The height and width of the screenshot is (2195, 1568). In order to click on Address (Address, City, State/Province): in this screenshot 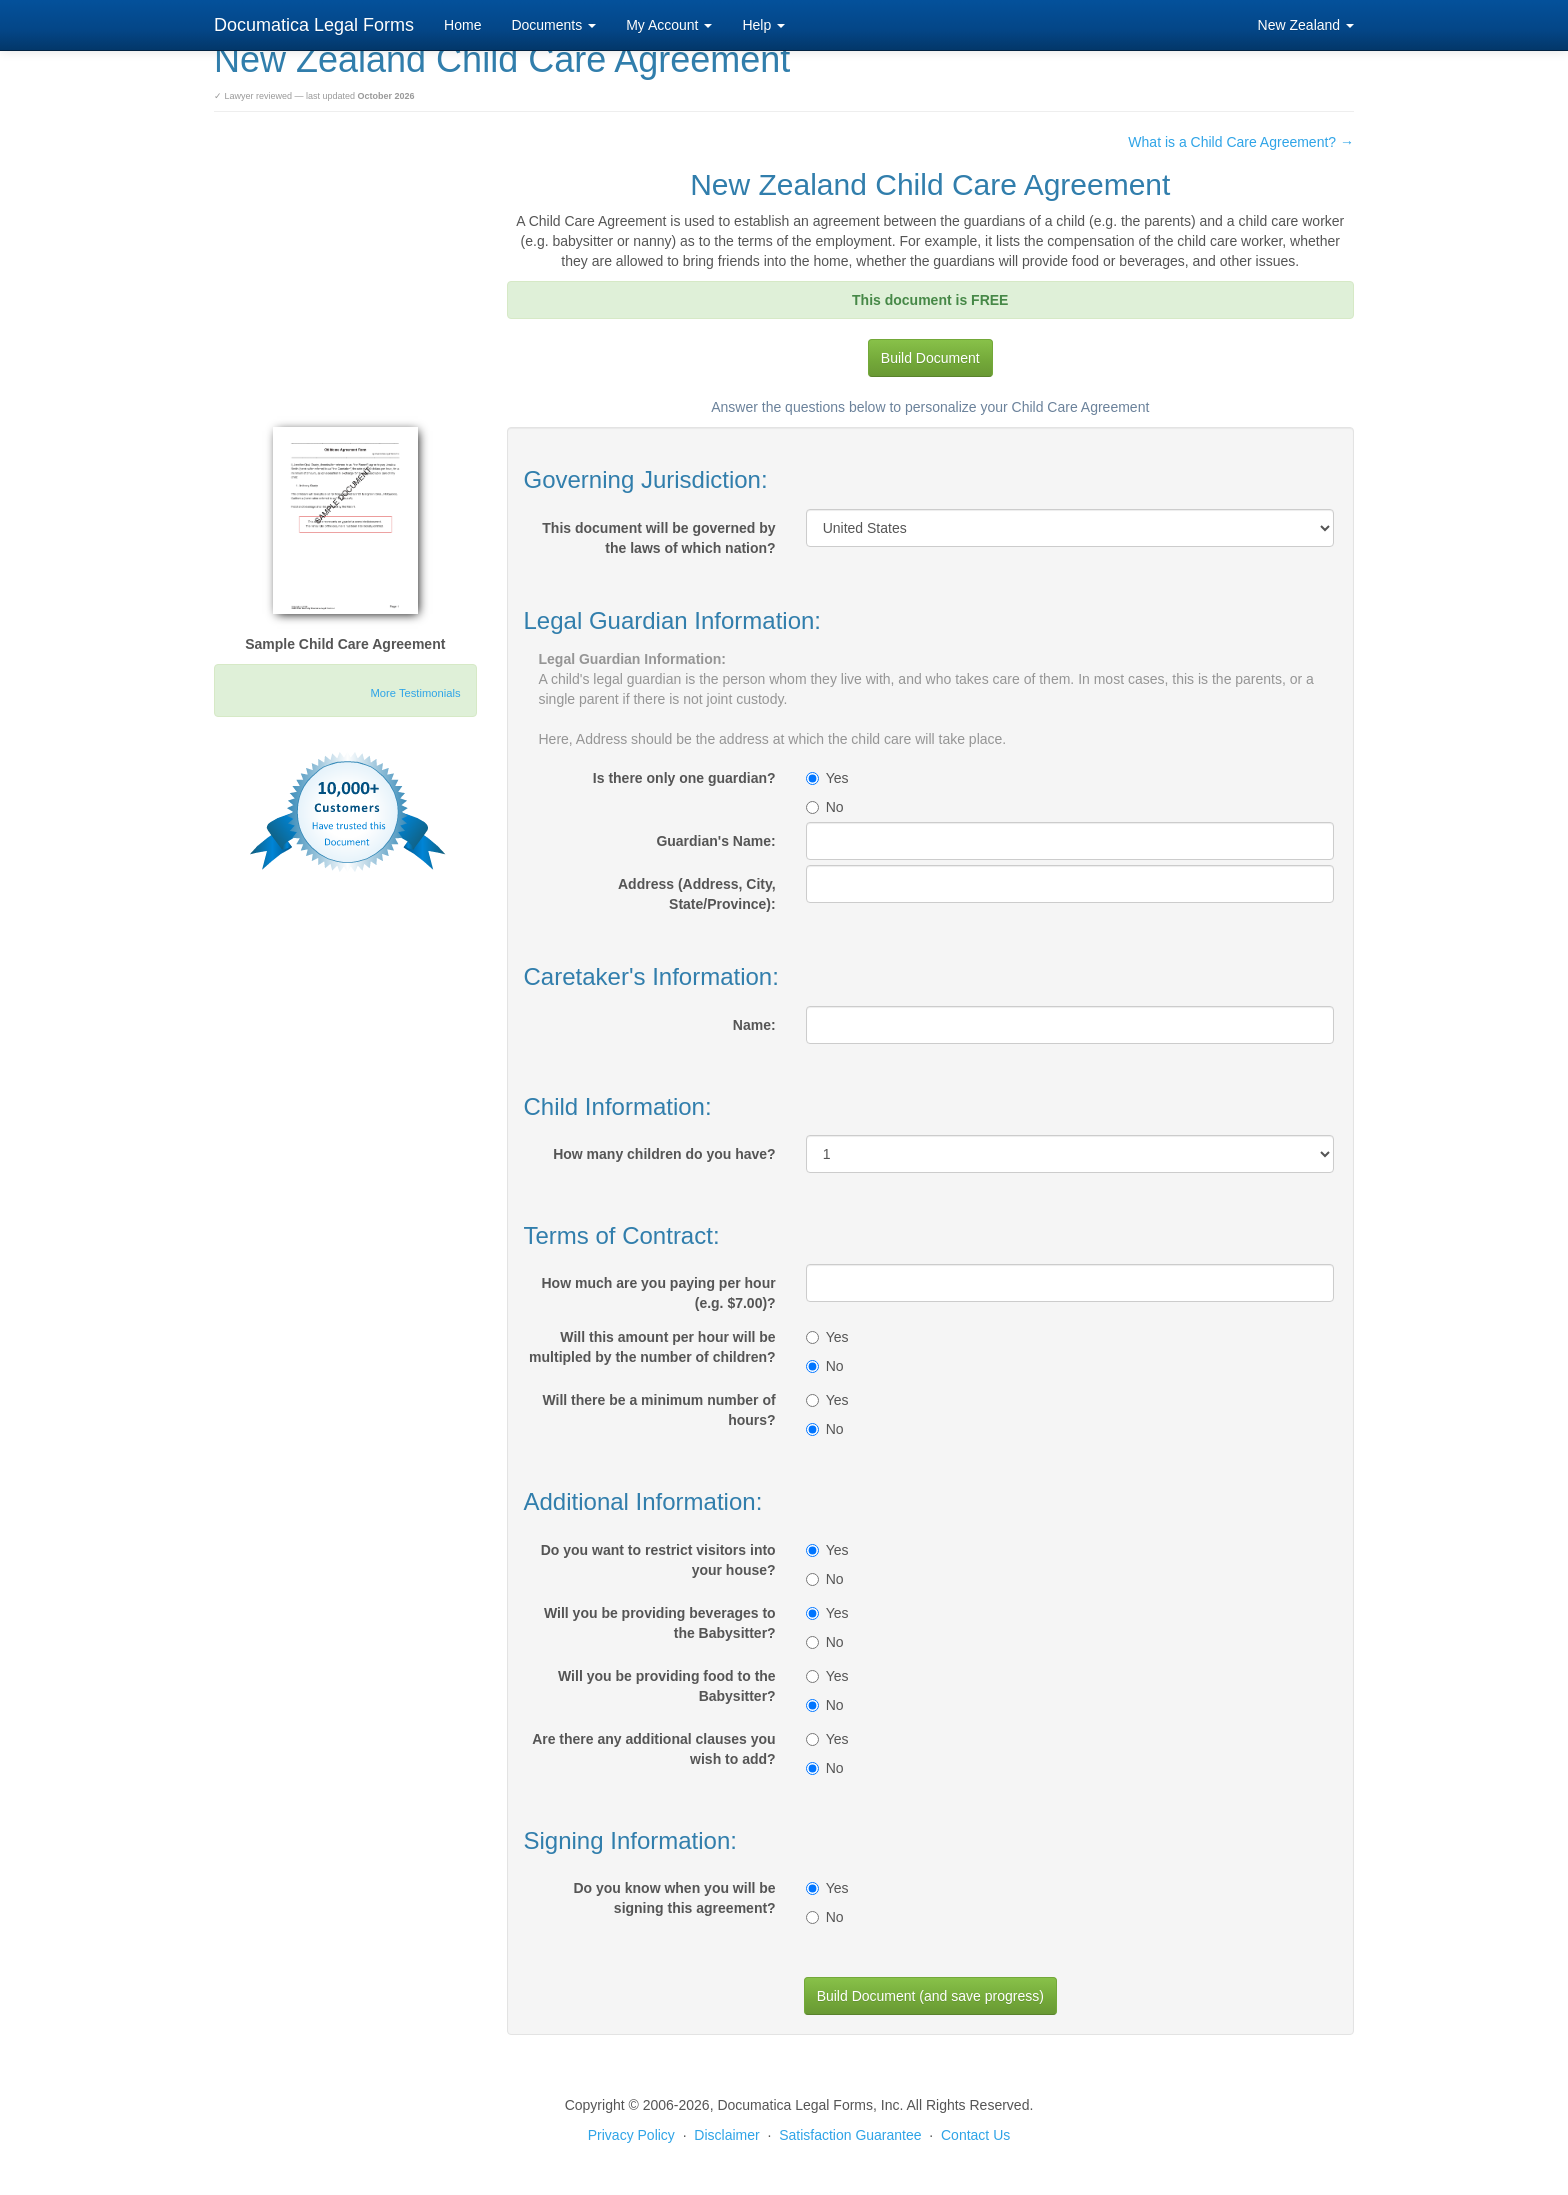, I will do `click(697, 894)`.